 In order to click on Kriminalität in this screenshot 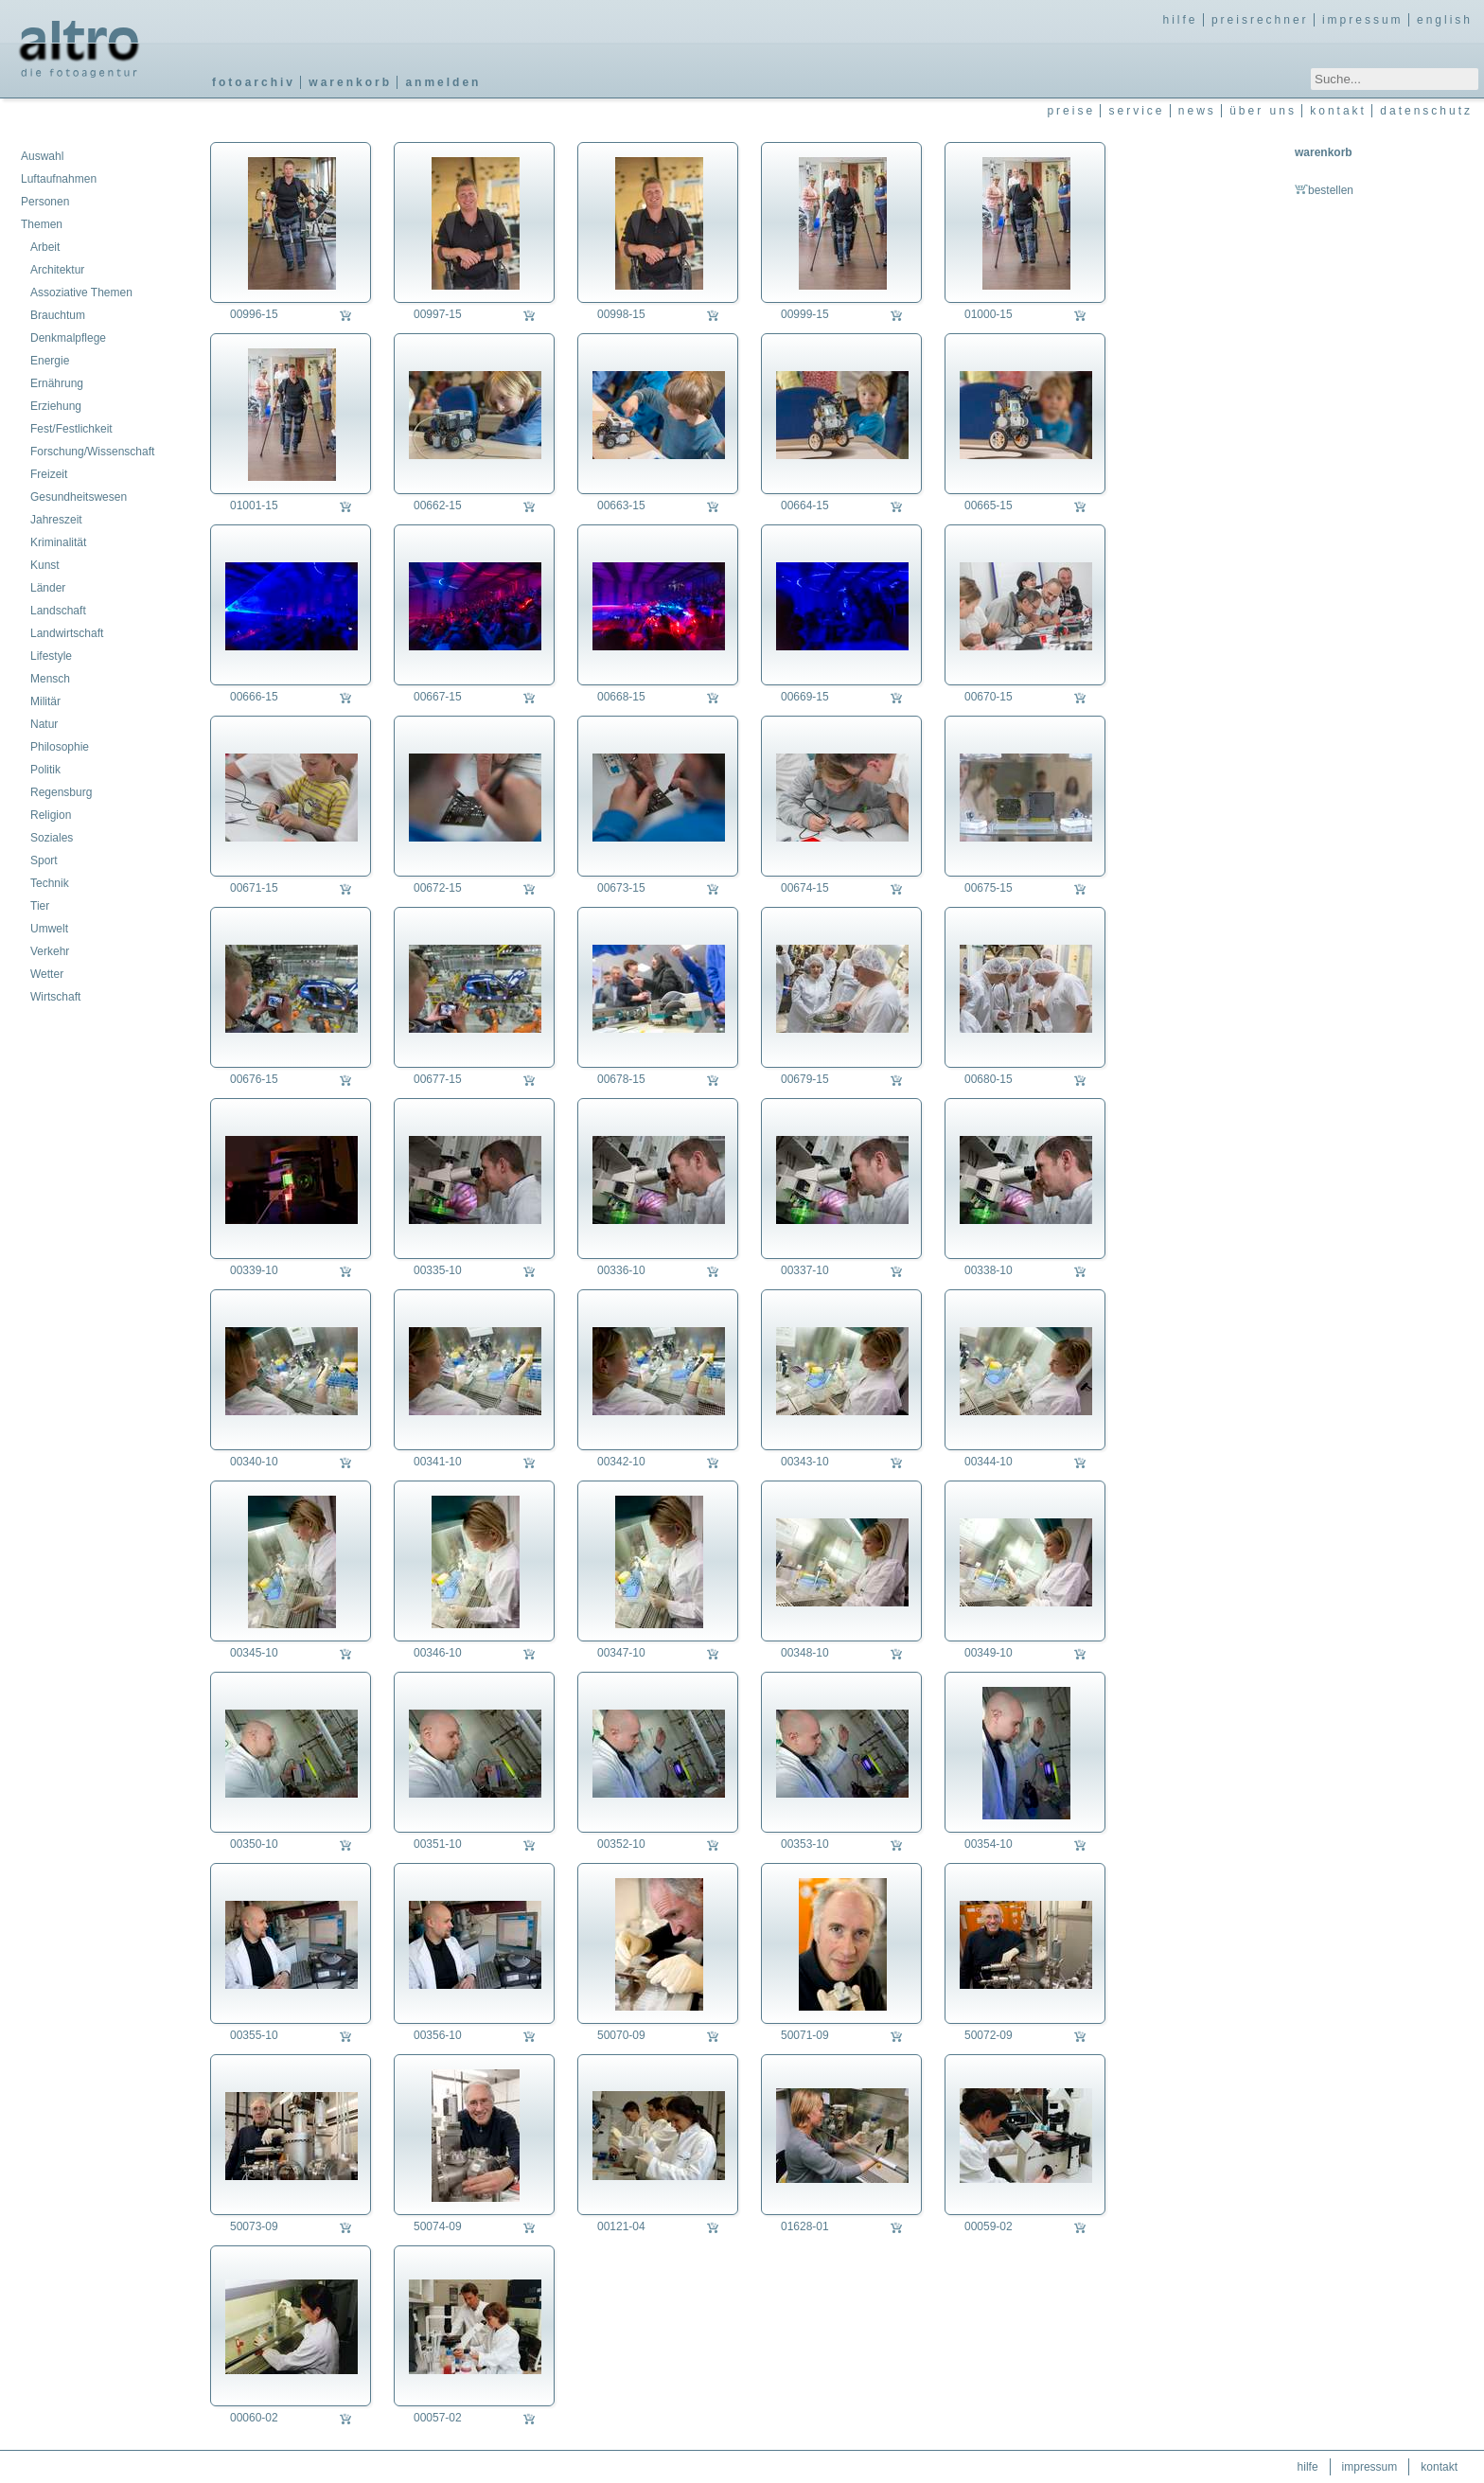, I will do `click(58, 542)`.